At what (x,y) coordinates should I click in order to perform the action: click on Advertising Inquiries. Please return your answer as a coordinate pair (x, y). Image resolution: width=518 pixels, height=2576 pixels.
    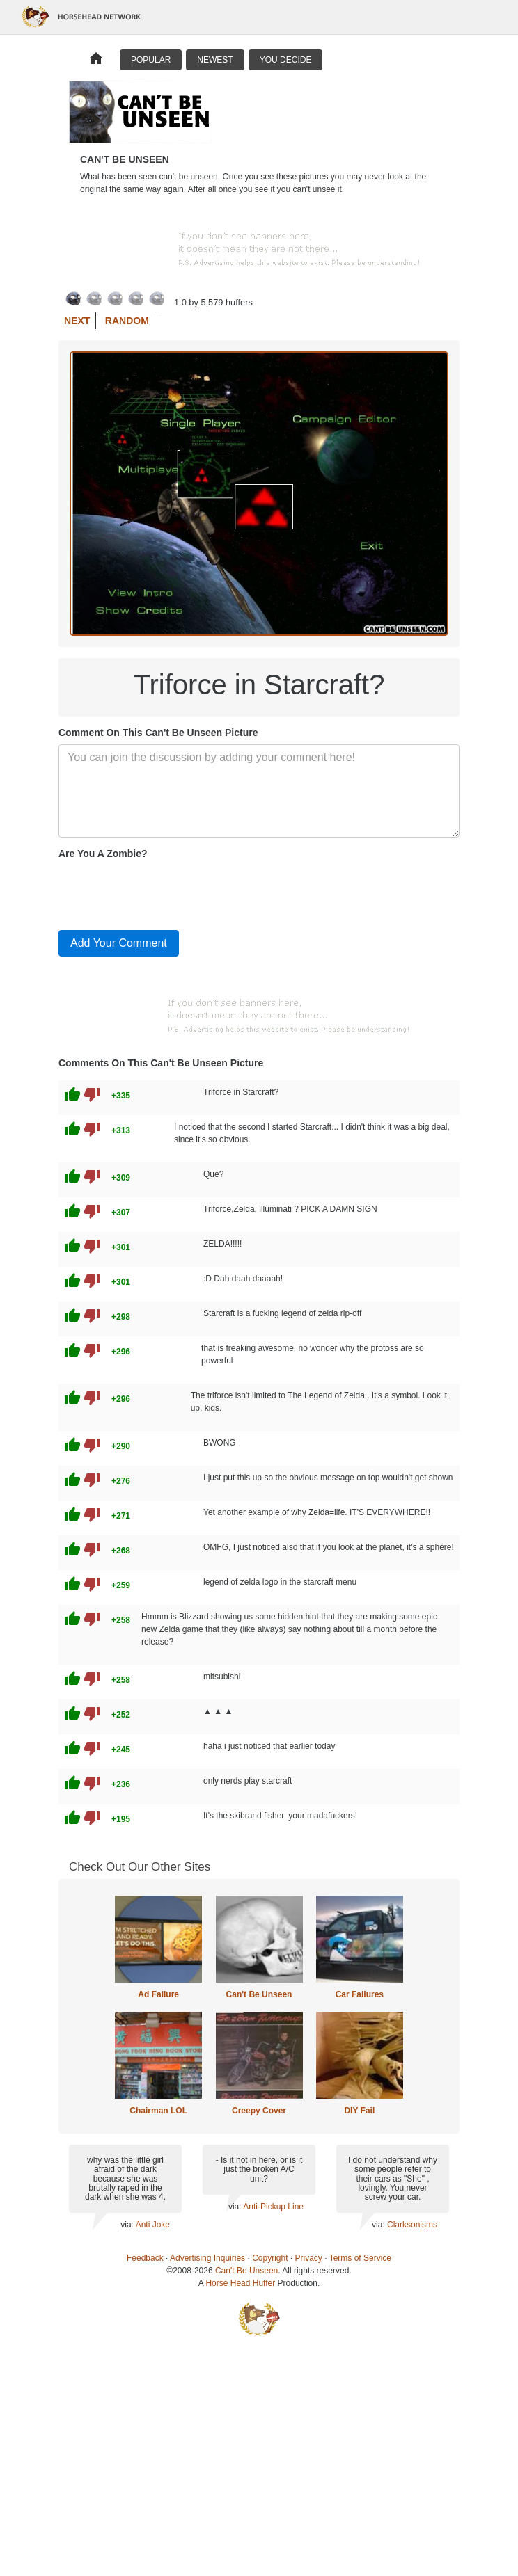
    Looking at the image, I should click on (207, 2258).